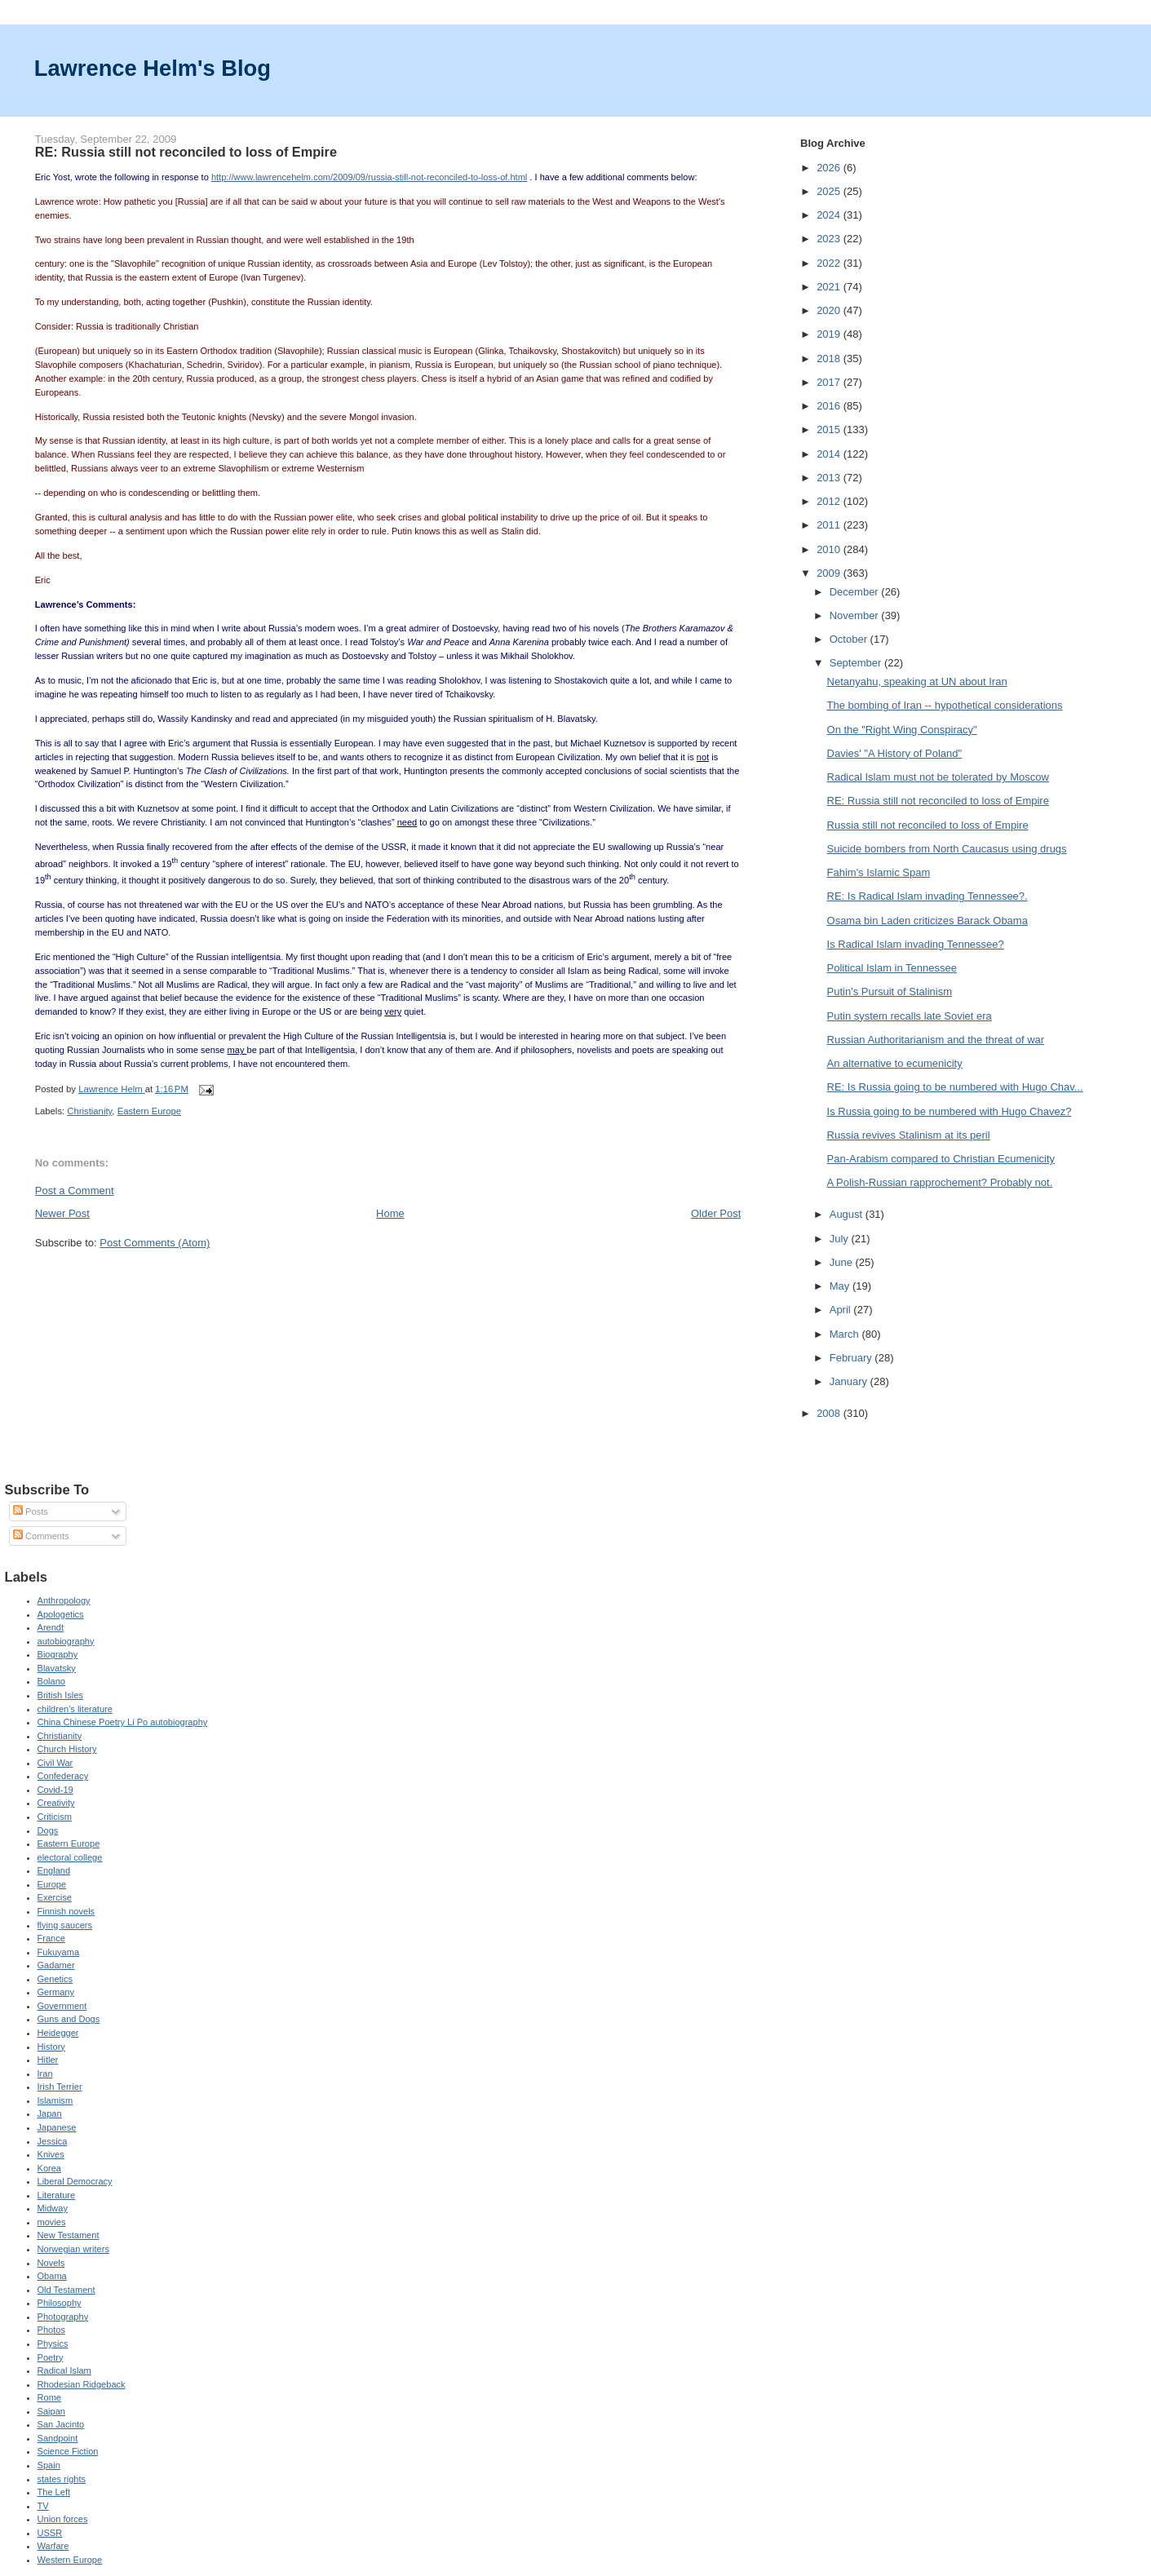  Describe the element at coordinates (50, 2113) in the screenshot. I see `Japan` at that location.